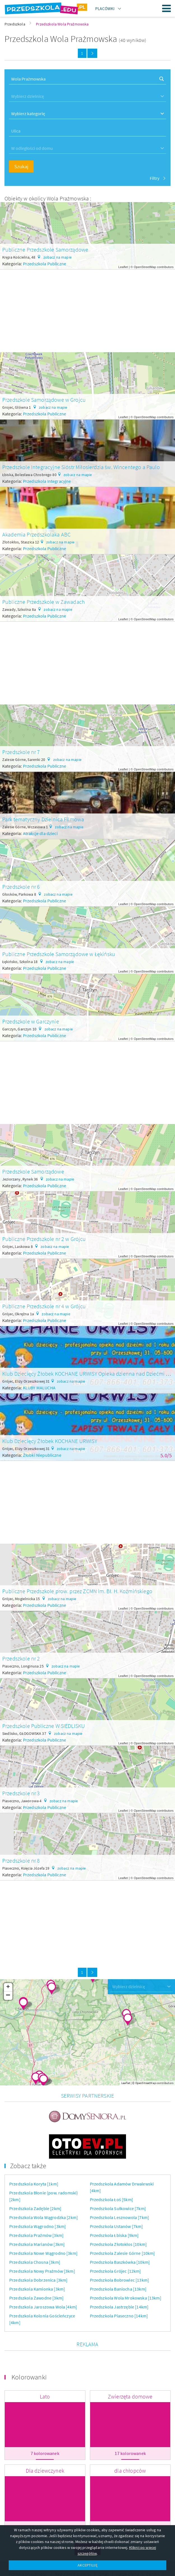 This screenshot has width=175, height=2576. Describe the element at coordinates (37, 2260) in the screenshot. I see `Przedszkola Kamionka [3km]` at that location.